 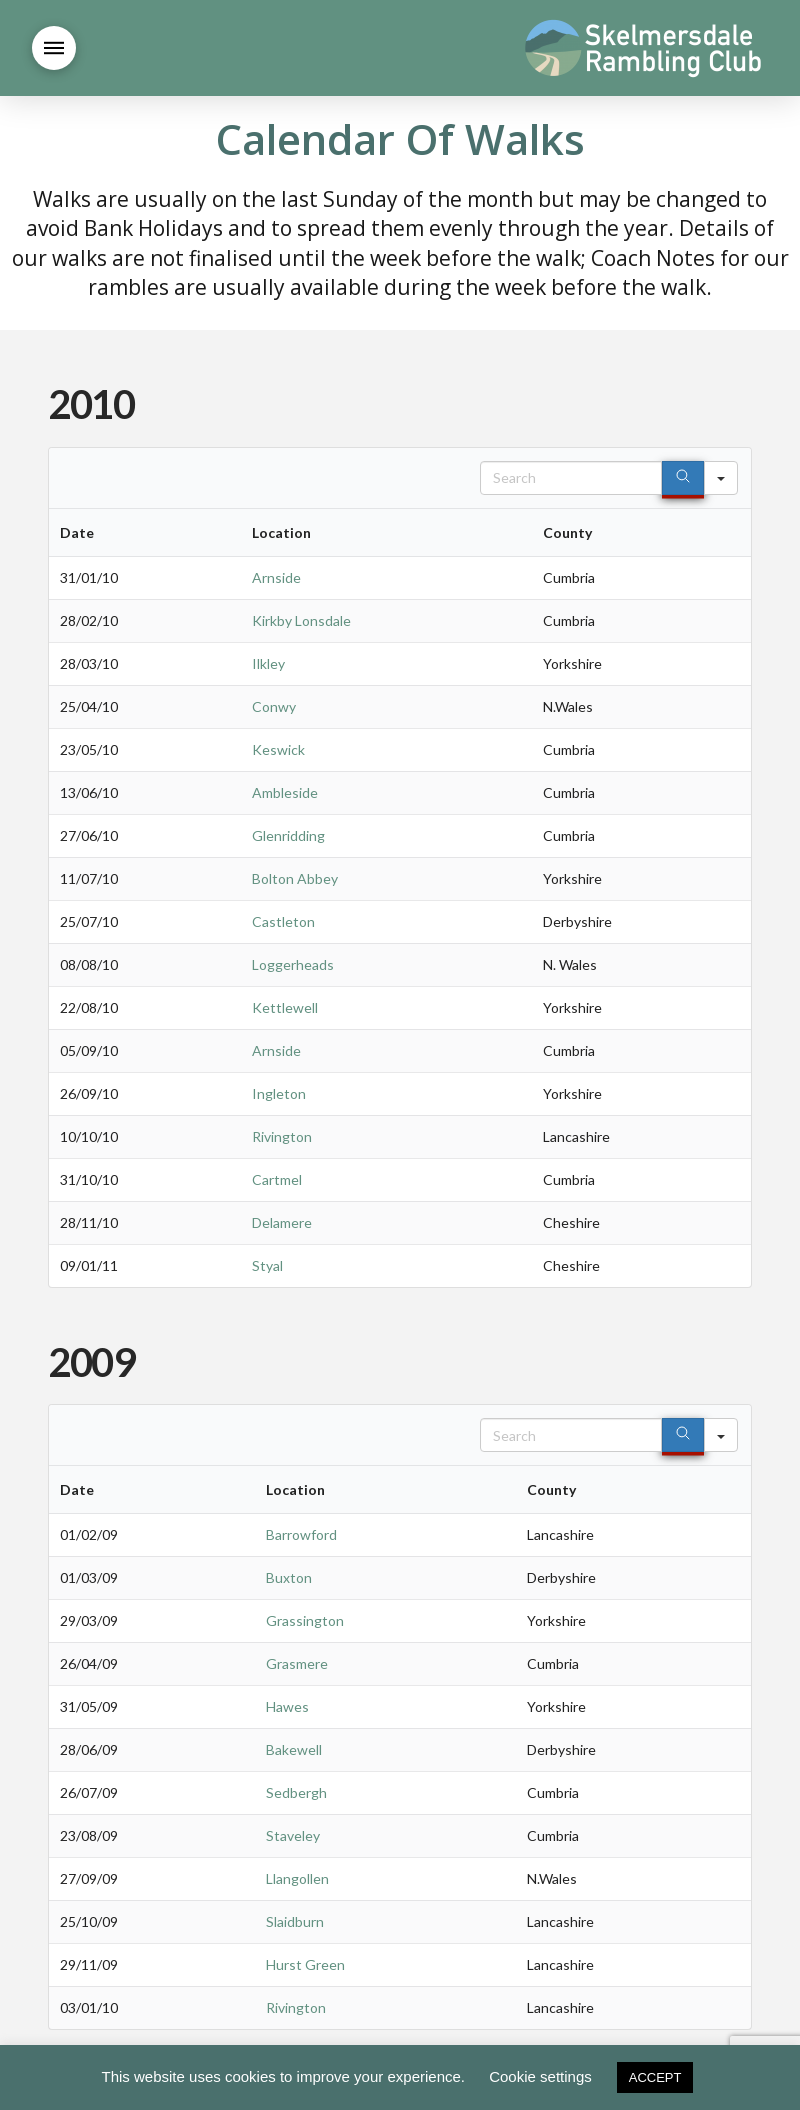 I want to click on Loggerheads, so click(x=293, y=964).